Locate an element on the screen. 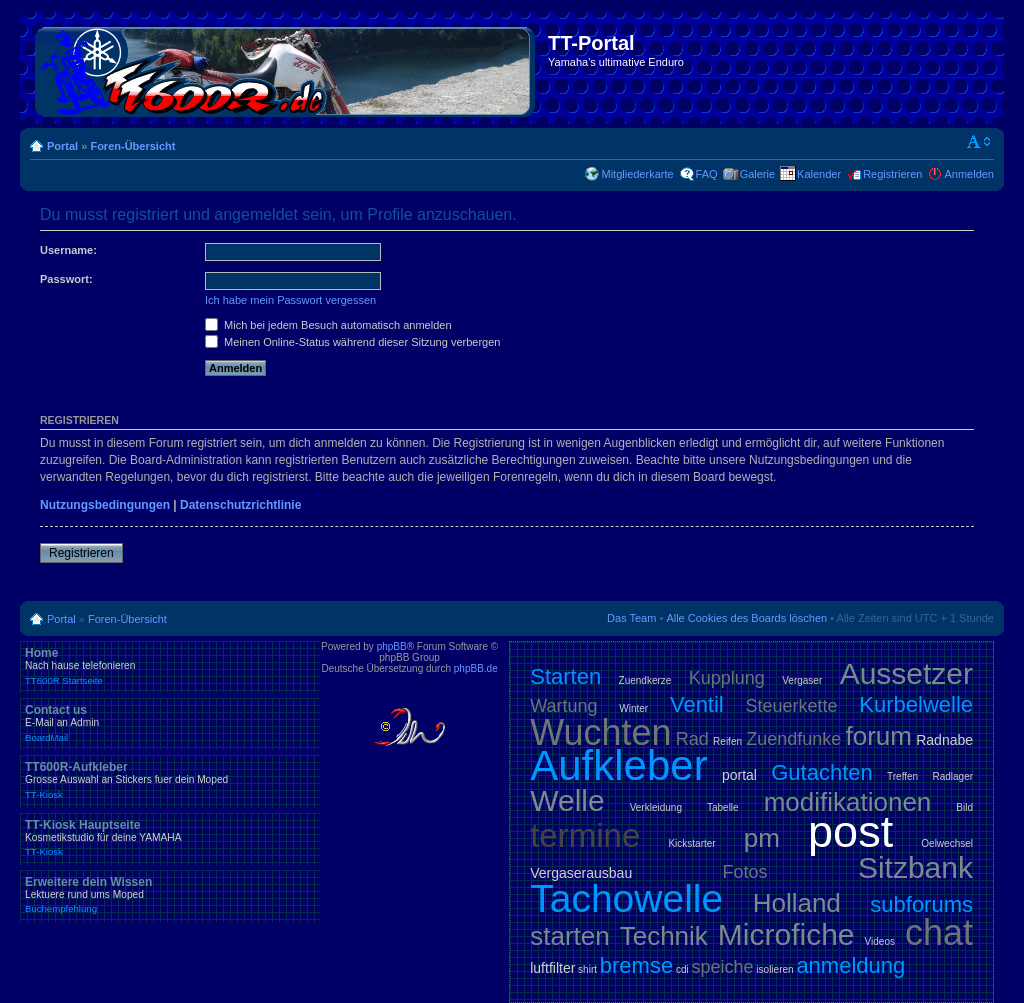  Verkleidung is located at coordinates (656, 807).